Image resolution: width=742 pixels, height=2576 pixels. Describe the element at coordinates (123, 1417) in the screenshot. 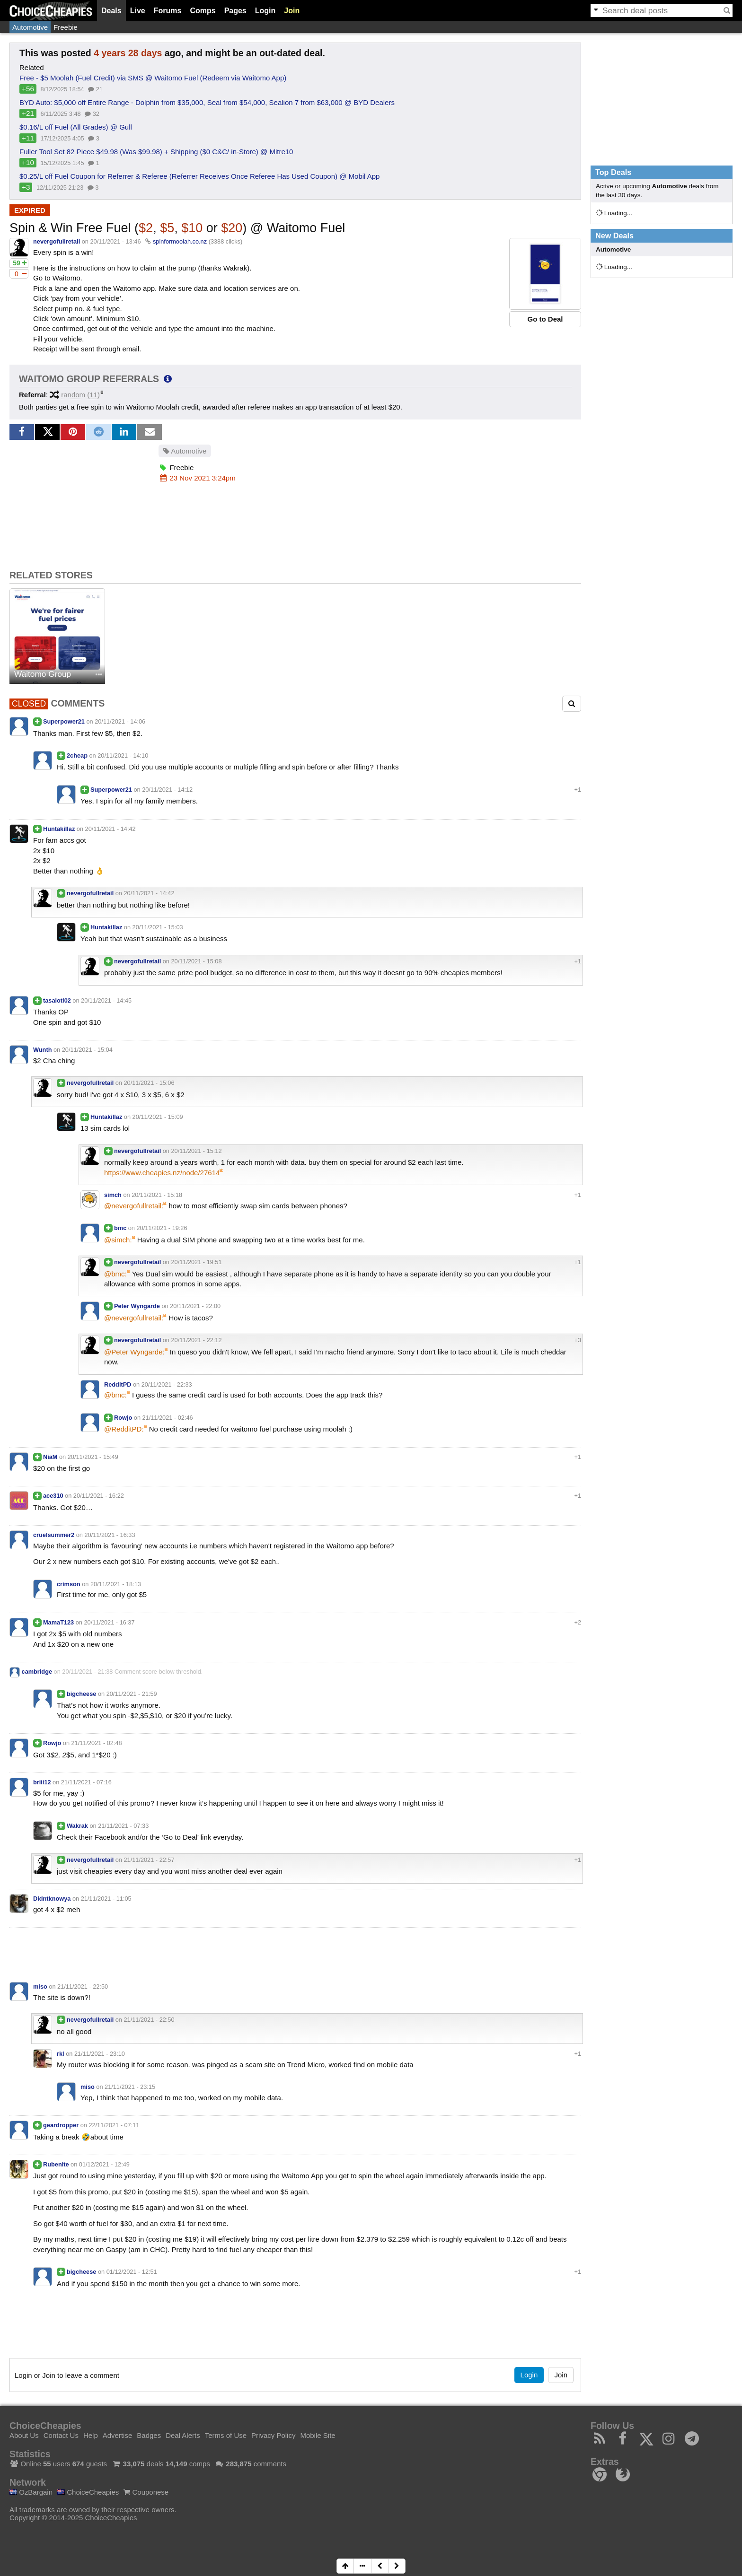

I see `Rowjo` at that location.